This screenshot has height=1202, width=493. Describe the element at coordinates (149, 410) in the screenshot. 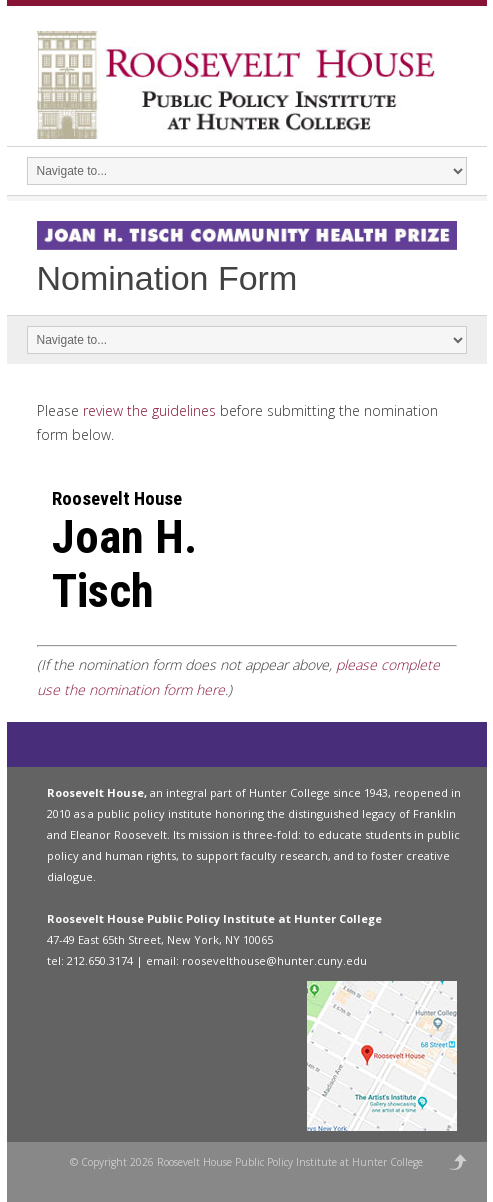

I see `review the guidelines` at that location.